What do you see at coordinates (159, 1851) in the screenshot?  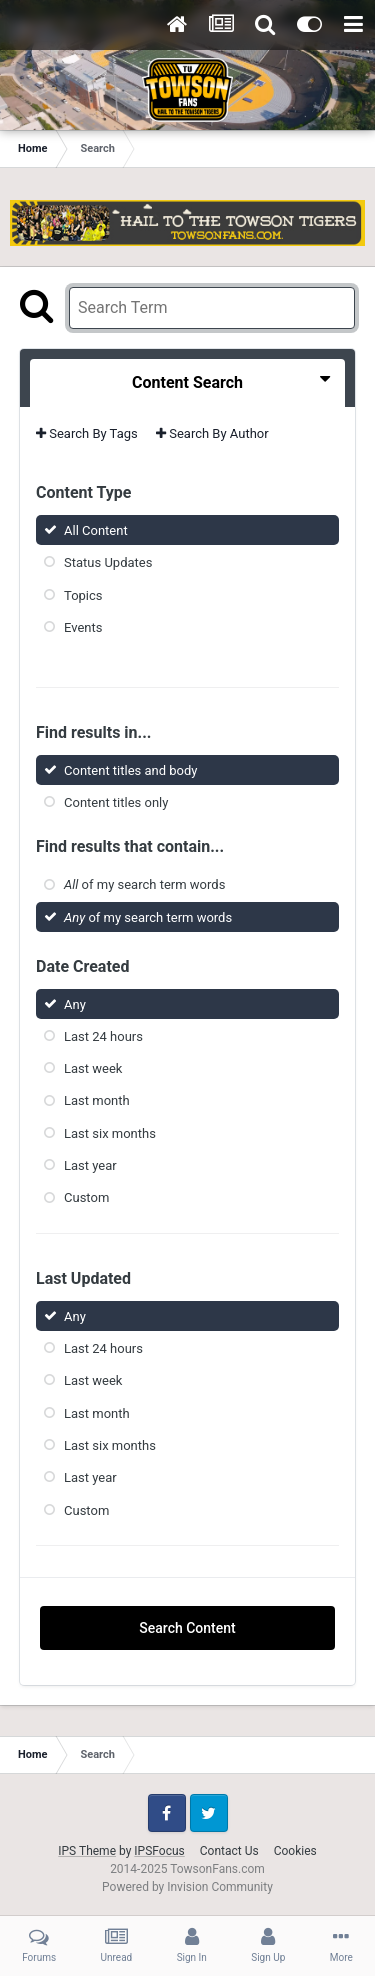 I see `IPSFocus` at bounding box center [159, 1851].